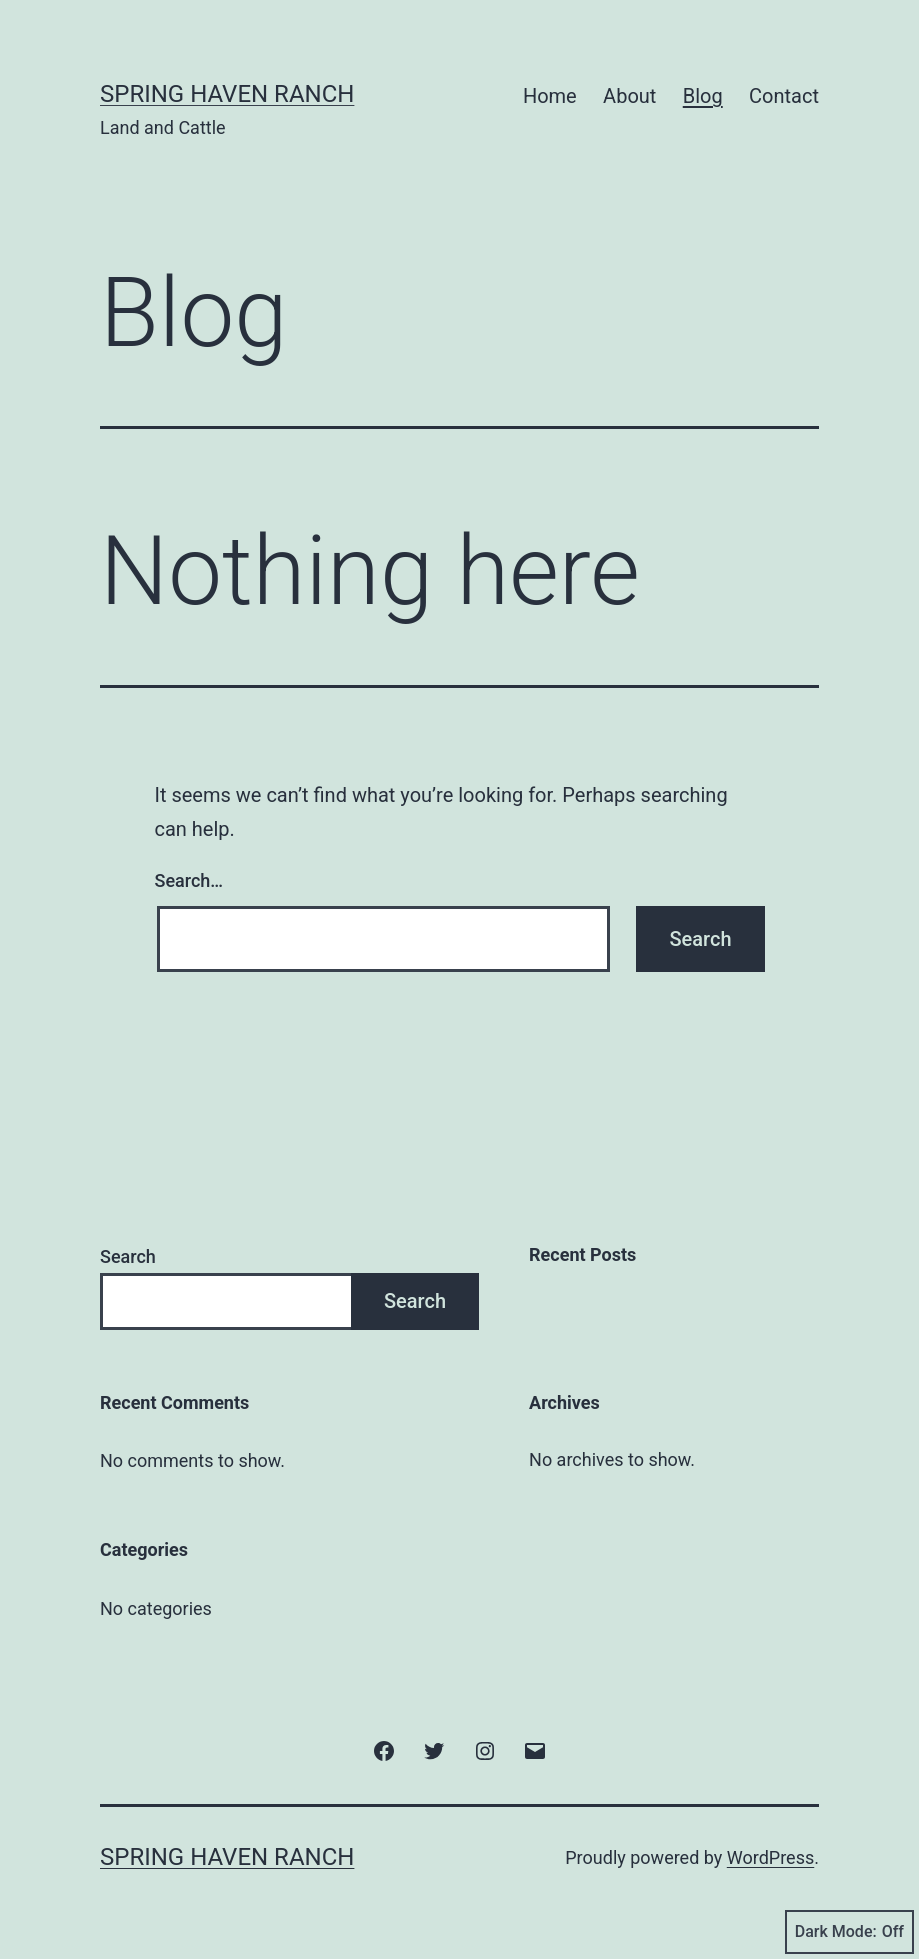 The height and width of the screenshot is (1959, 919). What do you see at coordinates (770, 1857) in the screenshot?
I see `WordPress` at bounding box center [770, 1857].